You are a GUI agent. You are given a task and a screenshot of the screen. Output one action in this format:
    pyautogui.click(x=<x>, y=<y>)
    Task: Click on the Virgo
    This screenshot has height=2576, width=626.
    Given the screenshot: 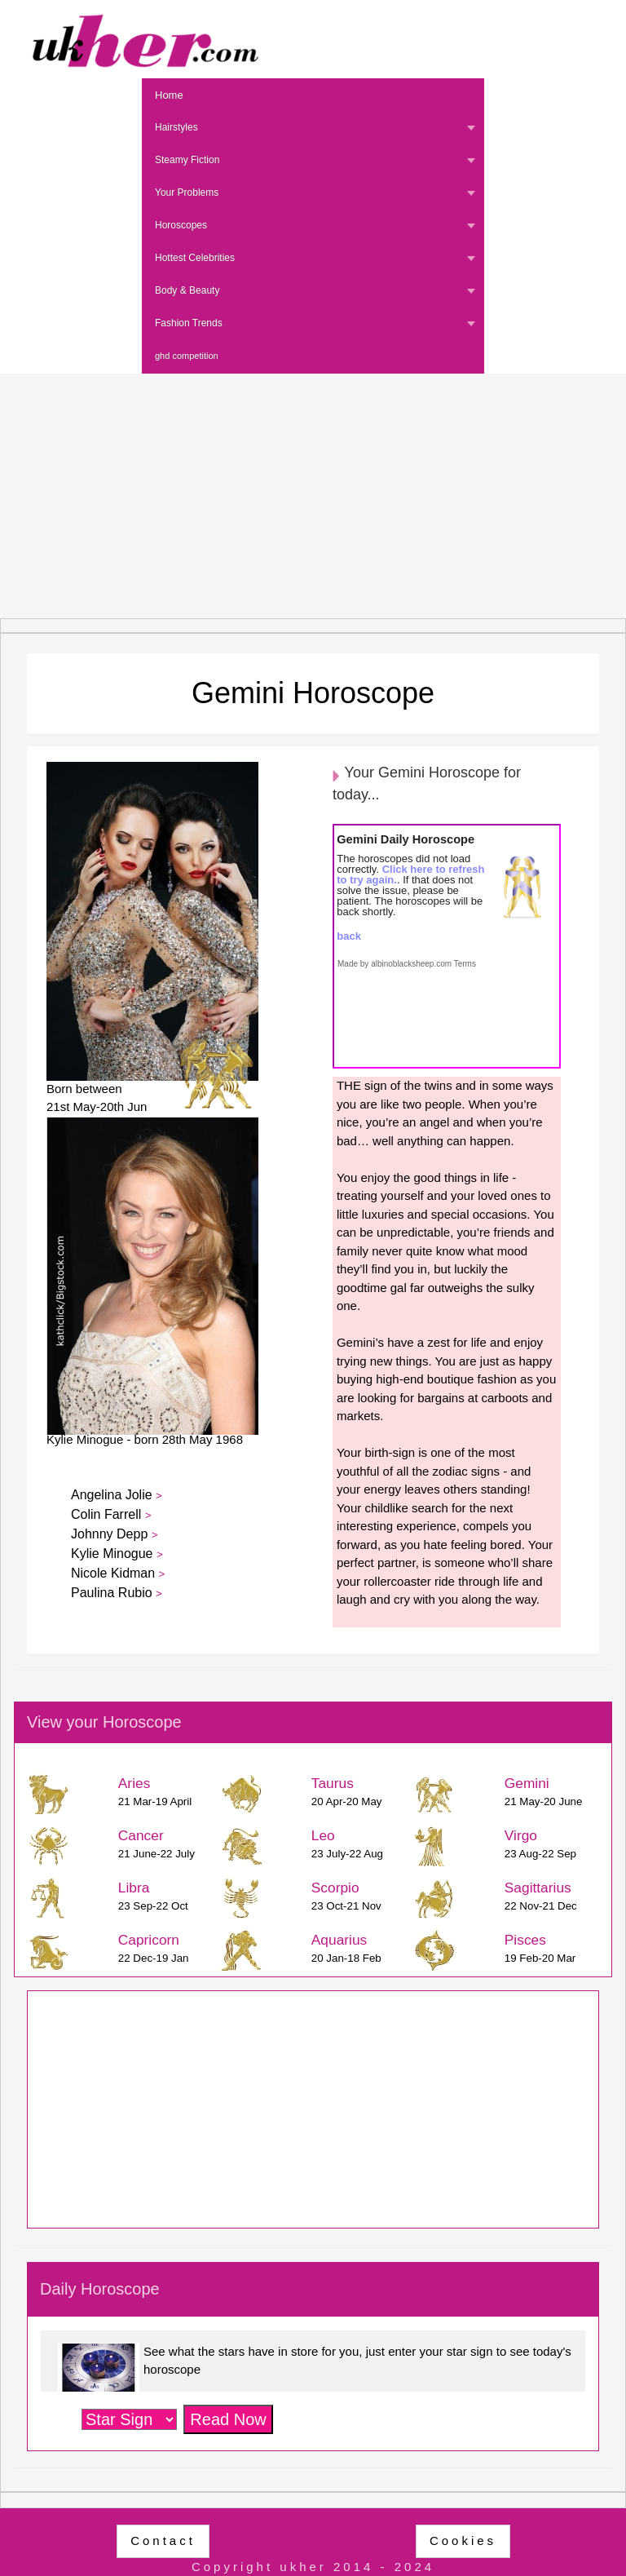 What is the action you would take?
    pyautogui.click(x=521, y=1835)
    